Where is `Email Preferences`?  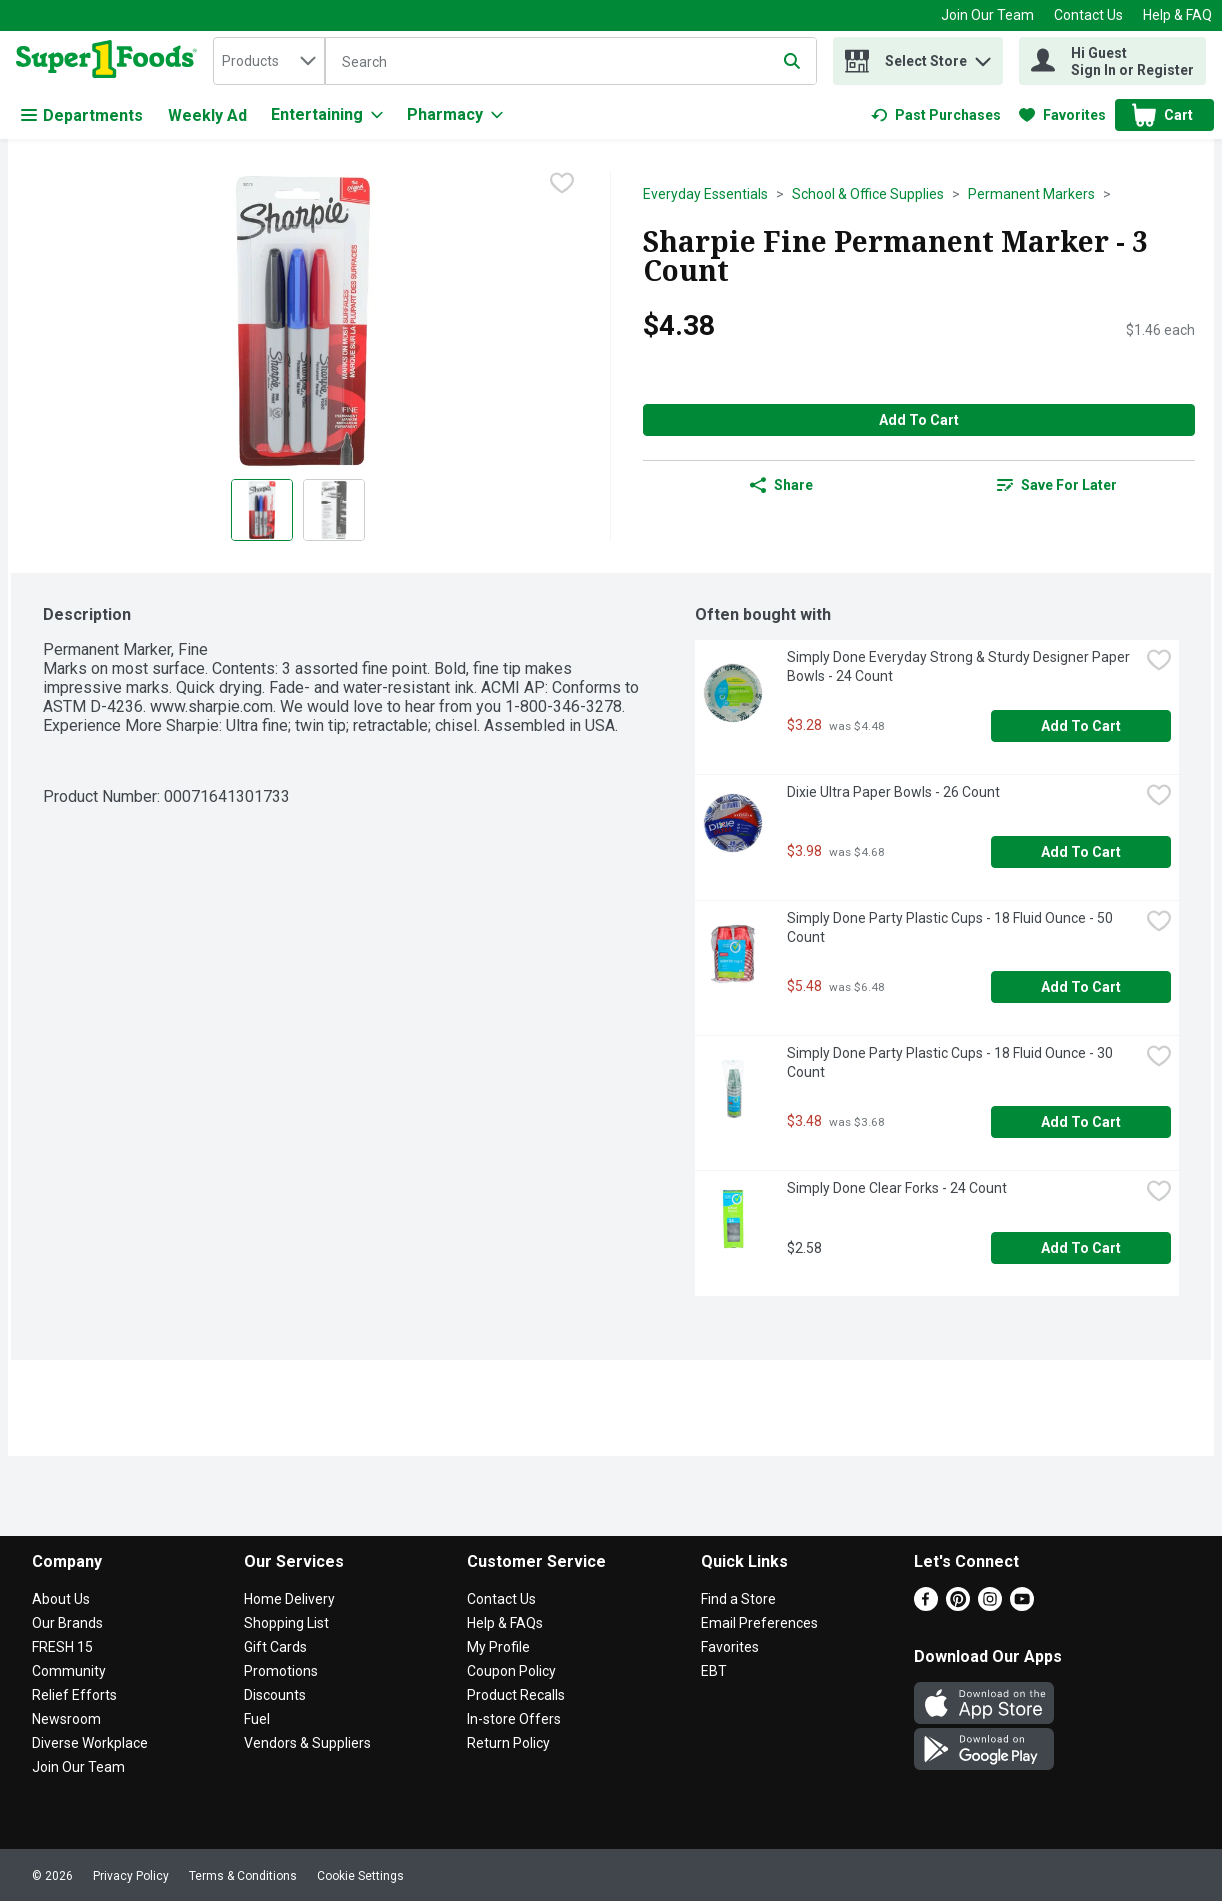
Email Preferences is located at coordinates (759, 1623).